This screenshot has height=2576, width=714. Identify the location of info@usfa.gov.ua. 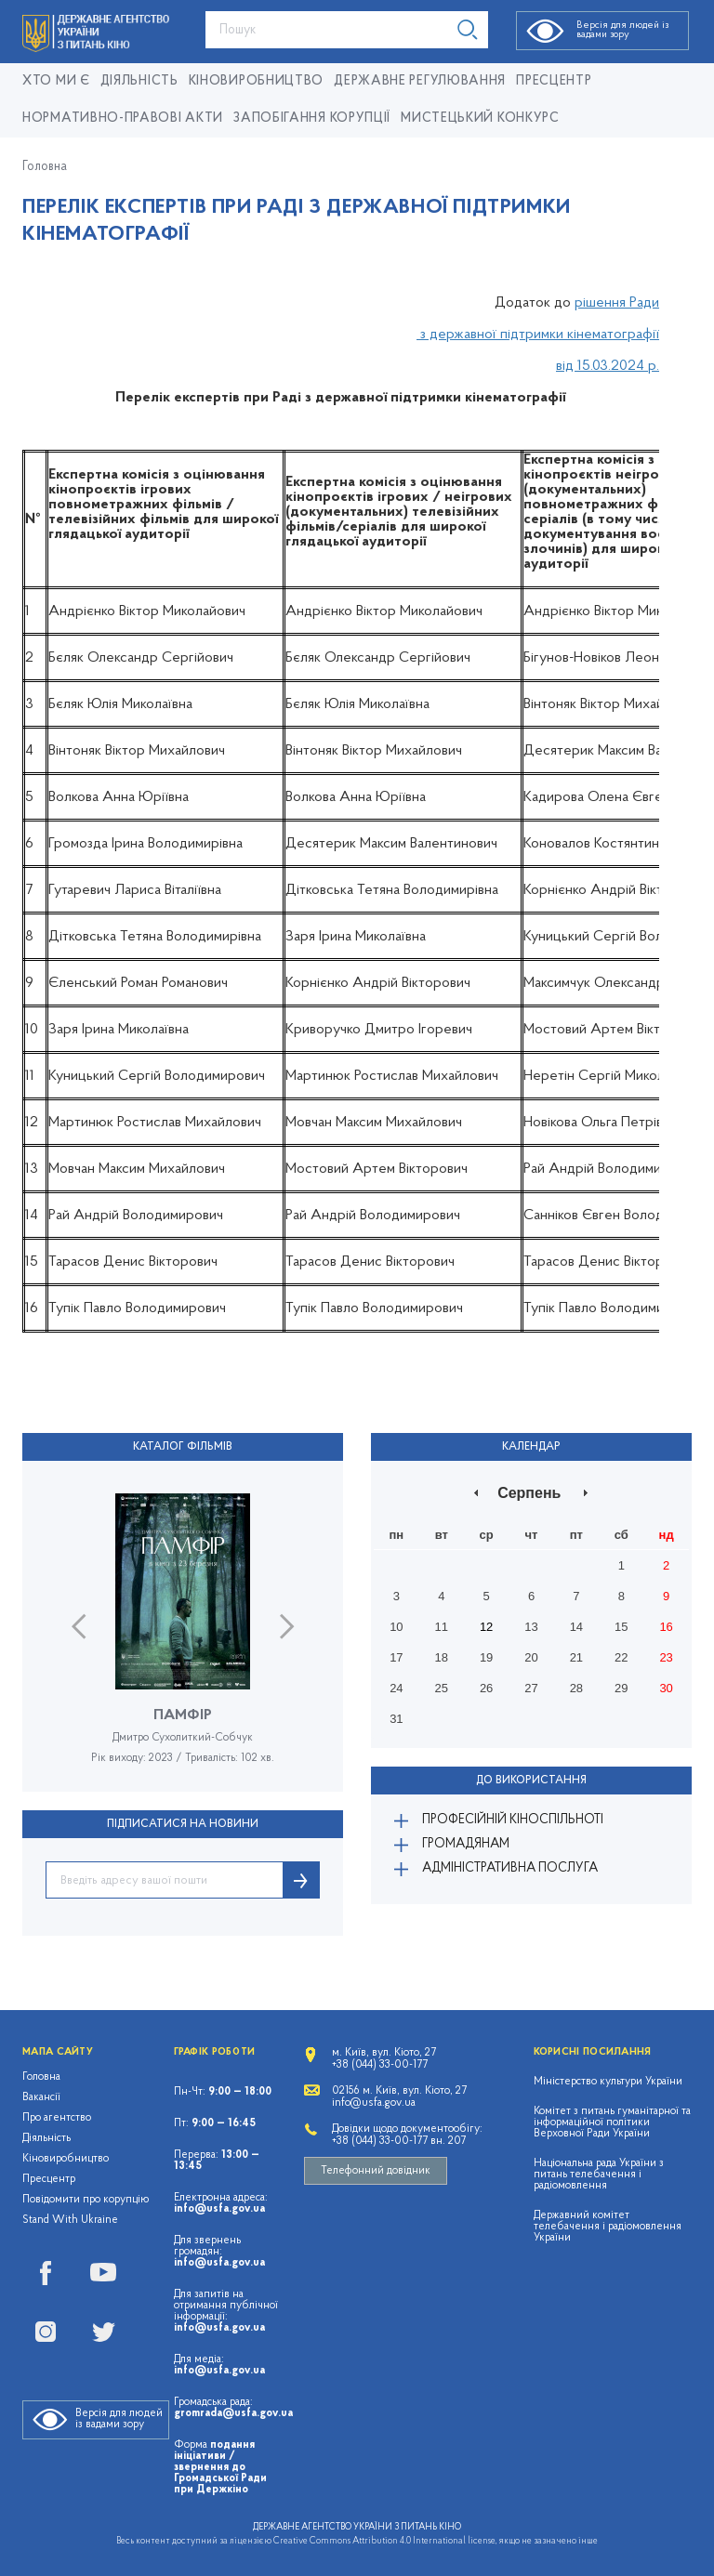
(219, 2209).